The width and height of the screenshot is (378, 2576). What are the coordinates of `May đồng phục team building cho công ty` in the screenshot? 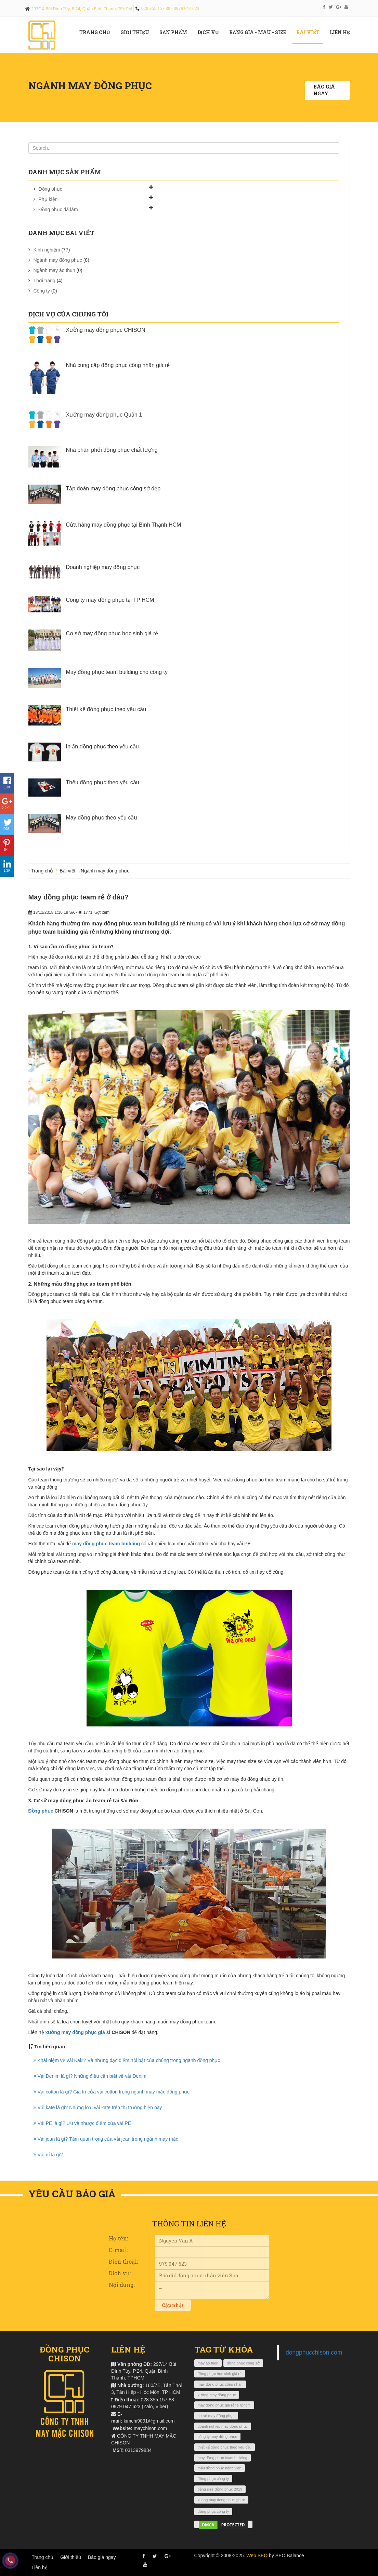 It's located at (117, 672).